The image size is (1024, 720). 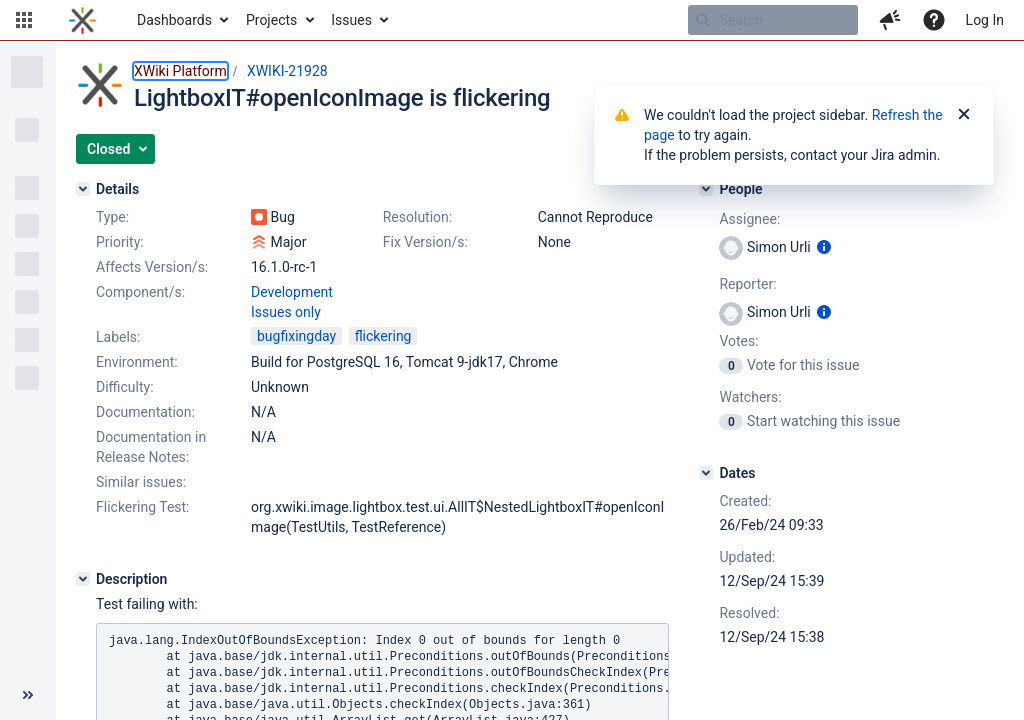 What do you see at coordinates (83, 579) in the screenshot?
I see `[Description]` at bounding box center [83, 579].